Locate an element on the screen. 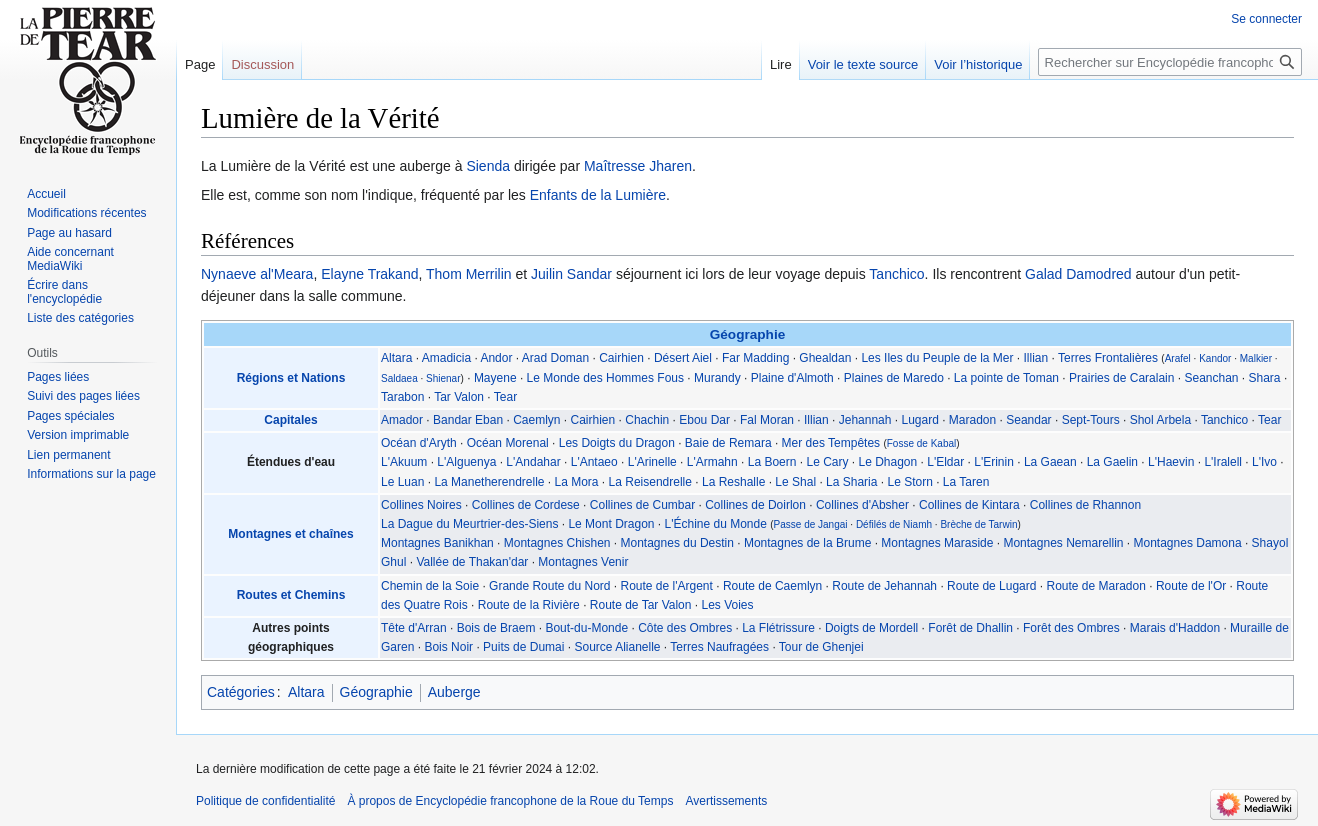 The image size is (1318, 826). Tour de Ghenjei is located at coordinates (821, 647).